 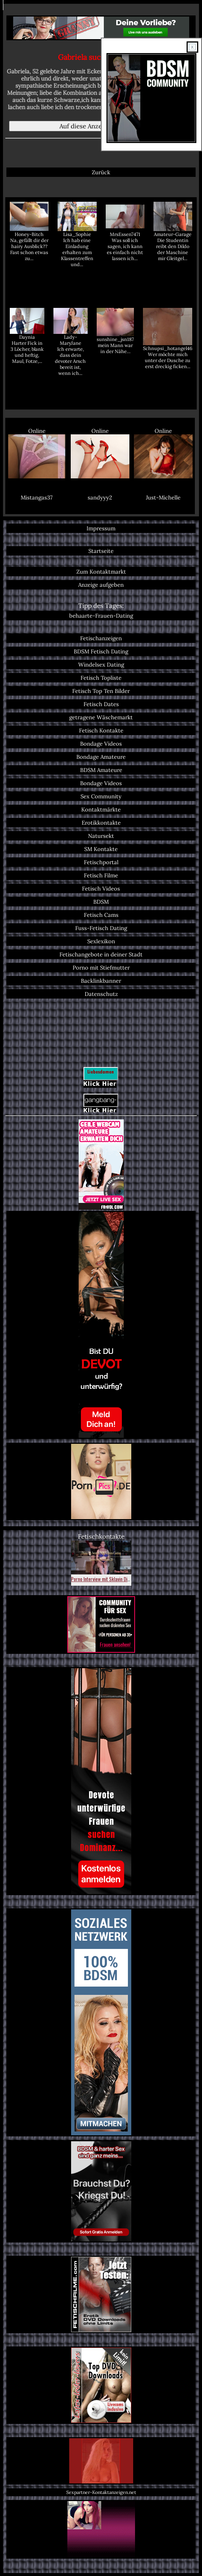 I want to click on Fuss-Fetisch Dating, so click(x=101, y=928).